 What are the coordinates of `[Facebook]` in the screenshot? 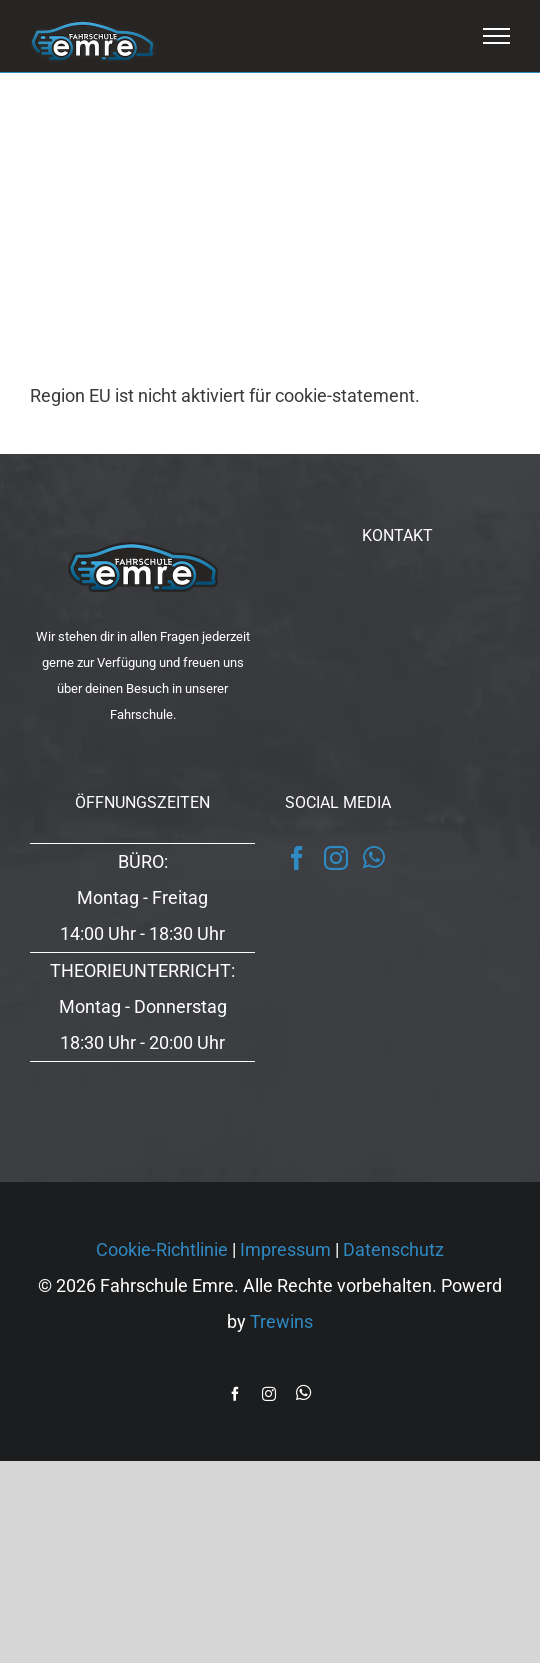 It's located at (297, 858).